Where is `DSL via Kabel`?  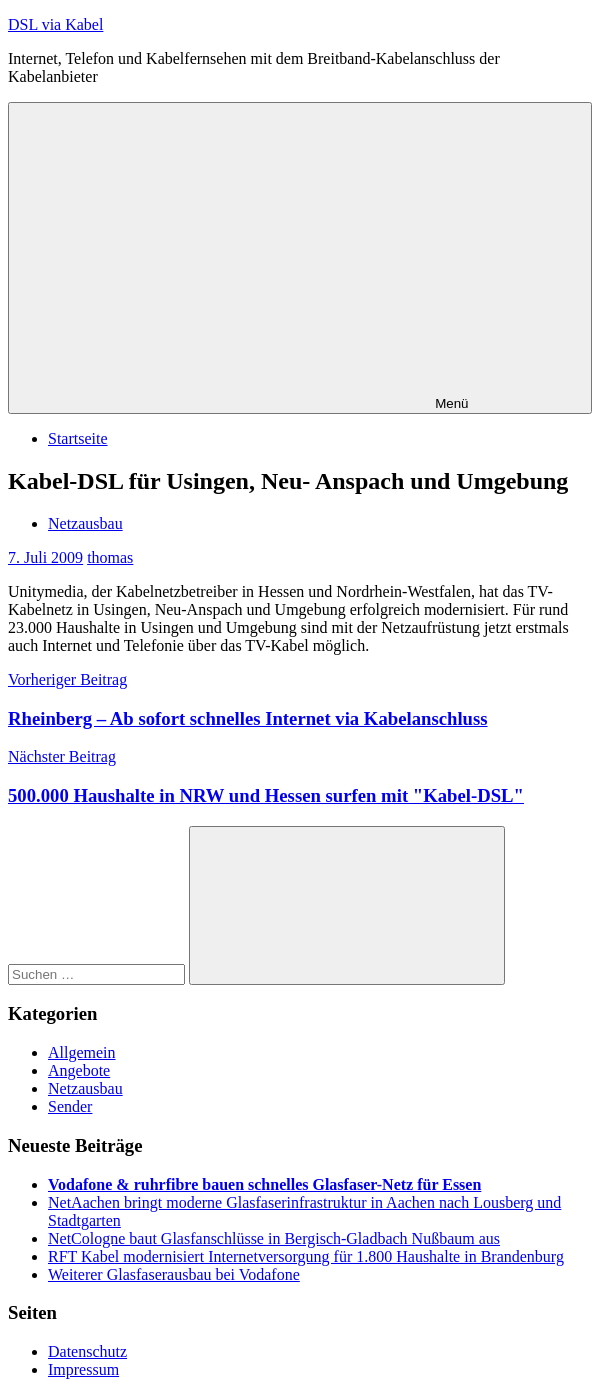 DSL via Kabel is located at coordinates (55, 24).